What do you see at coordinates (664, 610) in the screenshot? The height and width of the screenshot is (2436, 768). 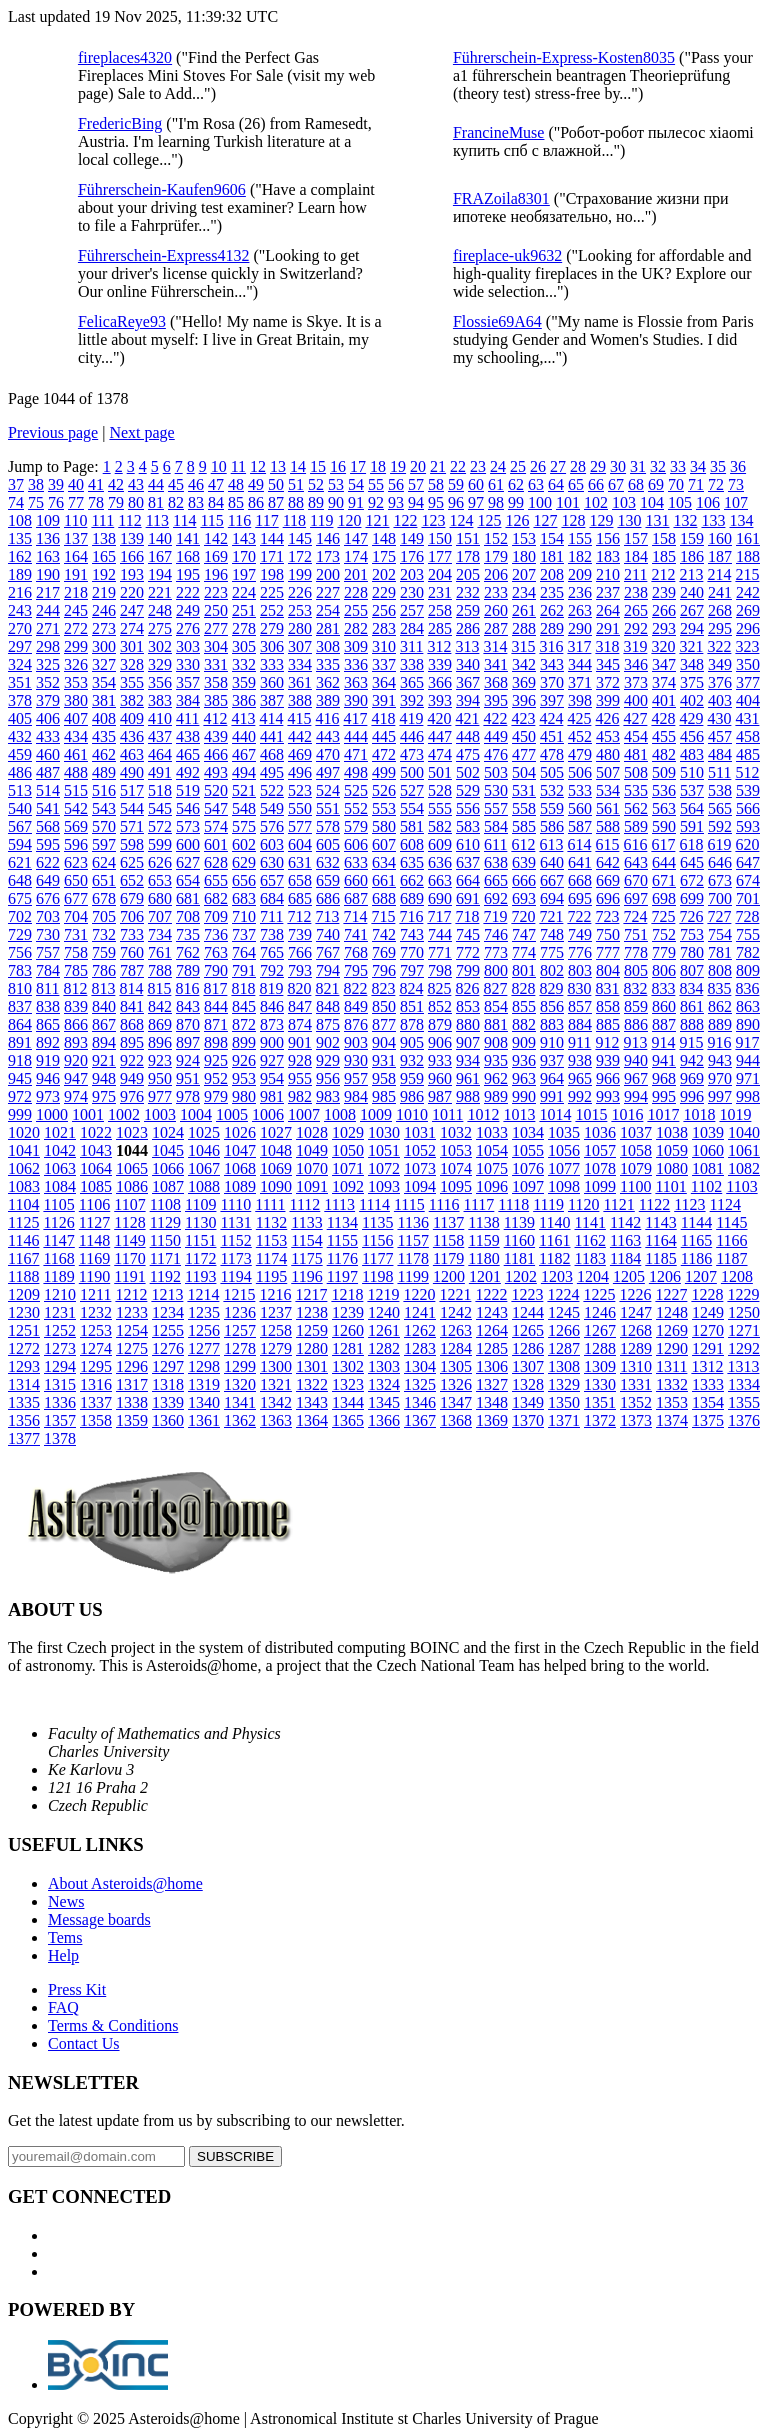 I see `266` at bounding box center [664, 610].